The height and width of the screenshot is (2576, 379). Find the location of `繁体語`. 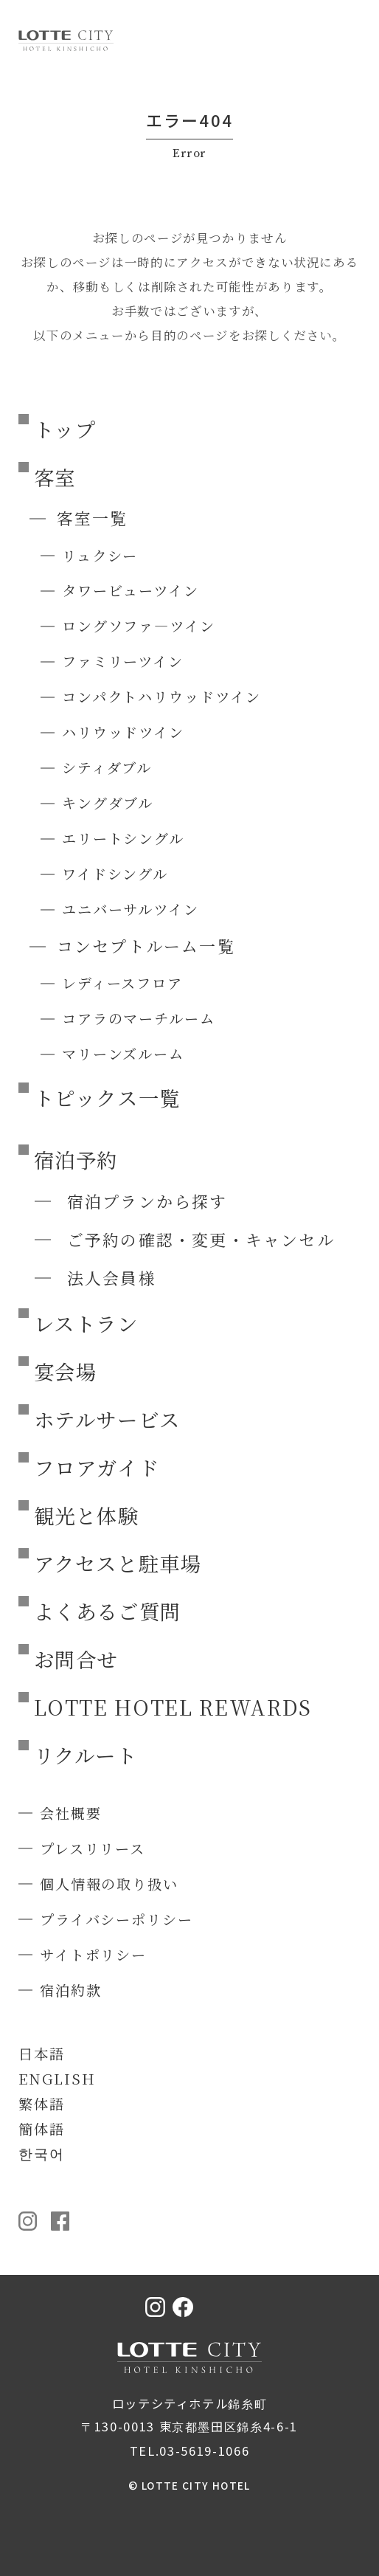

繁体語 is located at coordinates (41, 2103).